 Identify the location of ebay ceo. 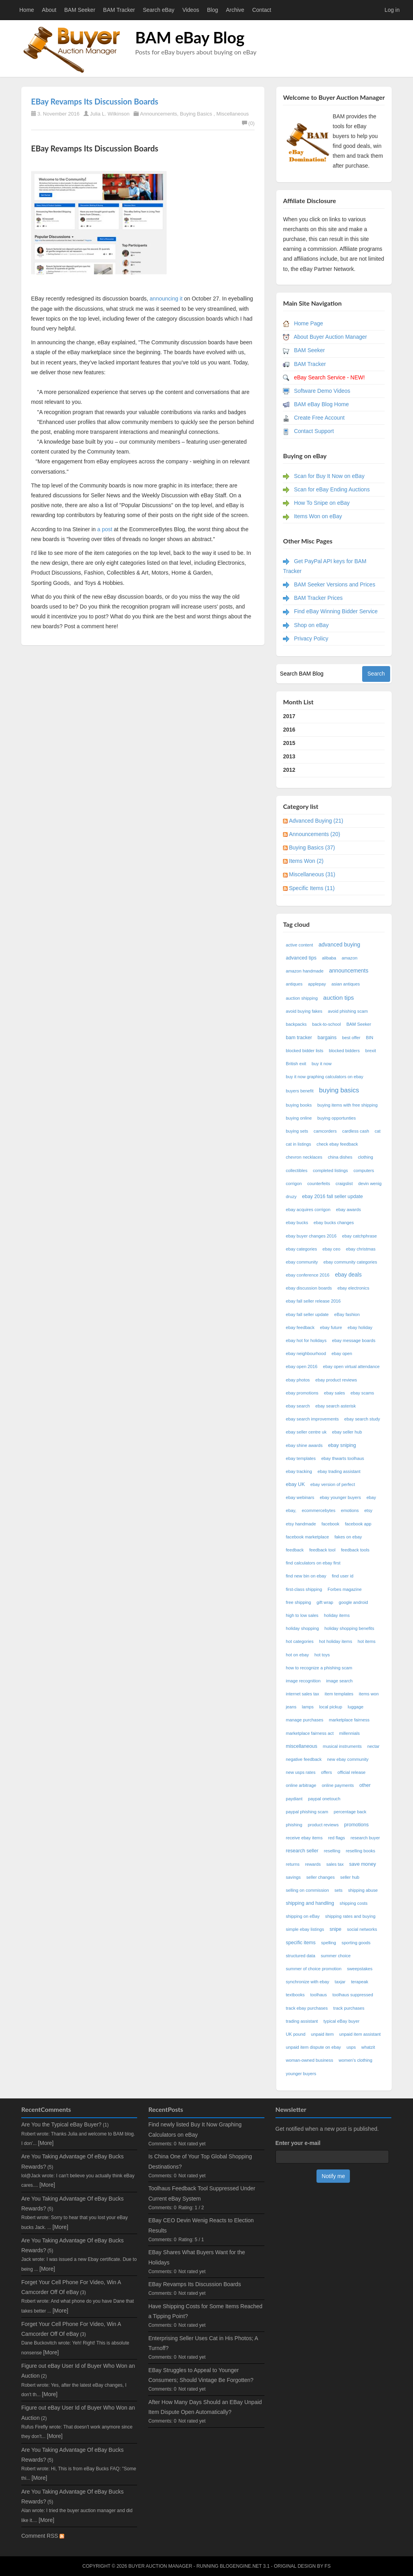
(331, 1249).